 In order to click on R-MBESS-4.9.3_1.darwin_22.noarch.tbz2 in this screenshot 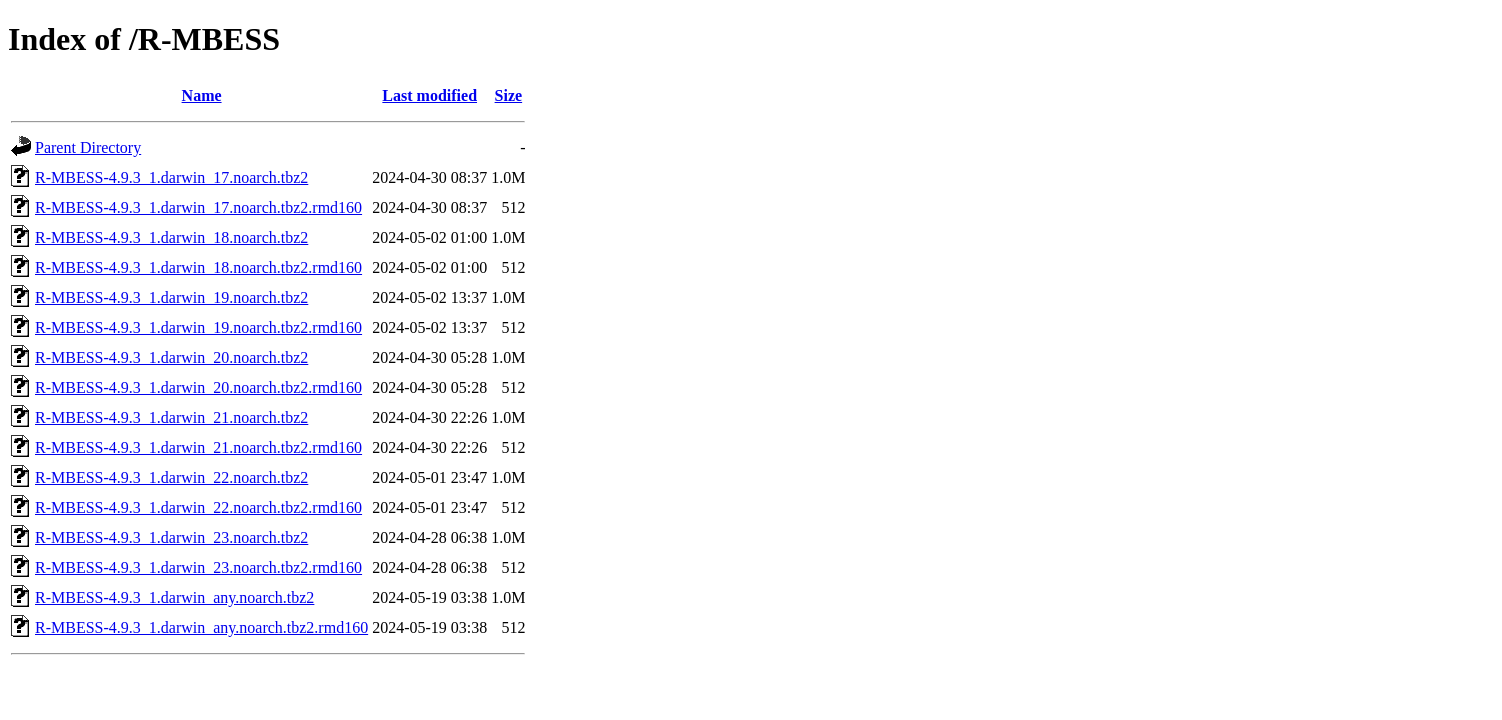, I will do `click(171, 477)`.